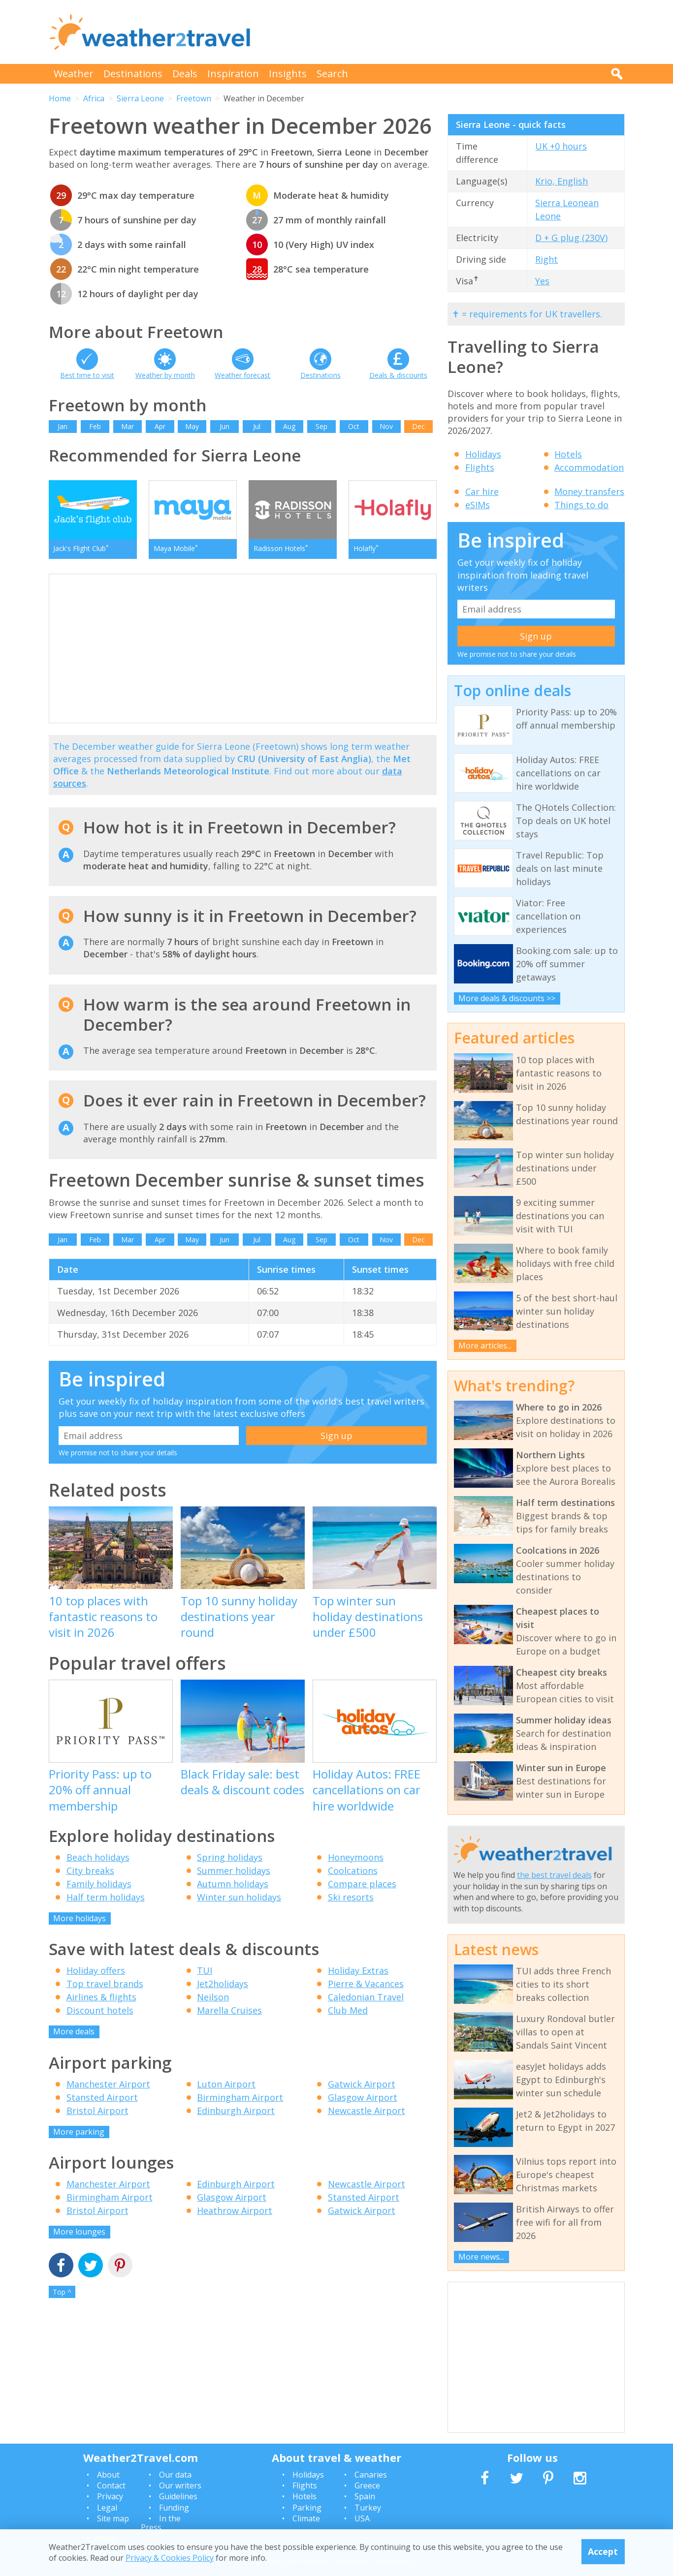 Image resolution: width=673 pixels, height=2576 pixels. Describe the element at coordinates (60, 98) in the screenshot. I see `Home` at that location.